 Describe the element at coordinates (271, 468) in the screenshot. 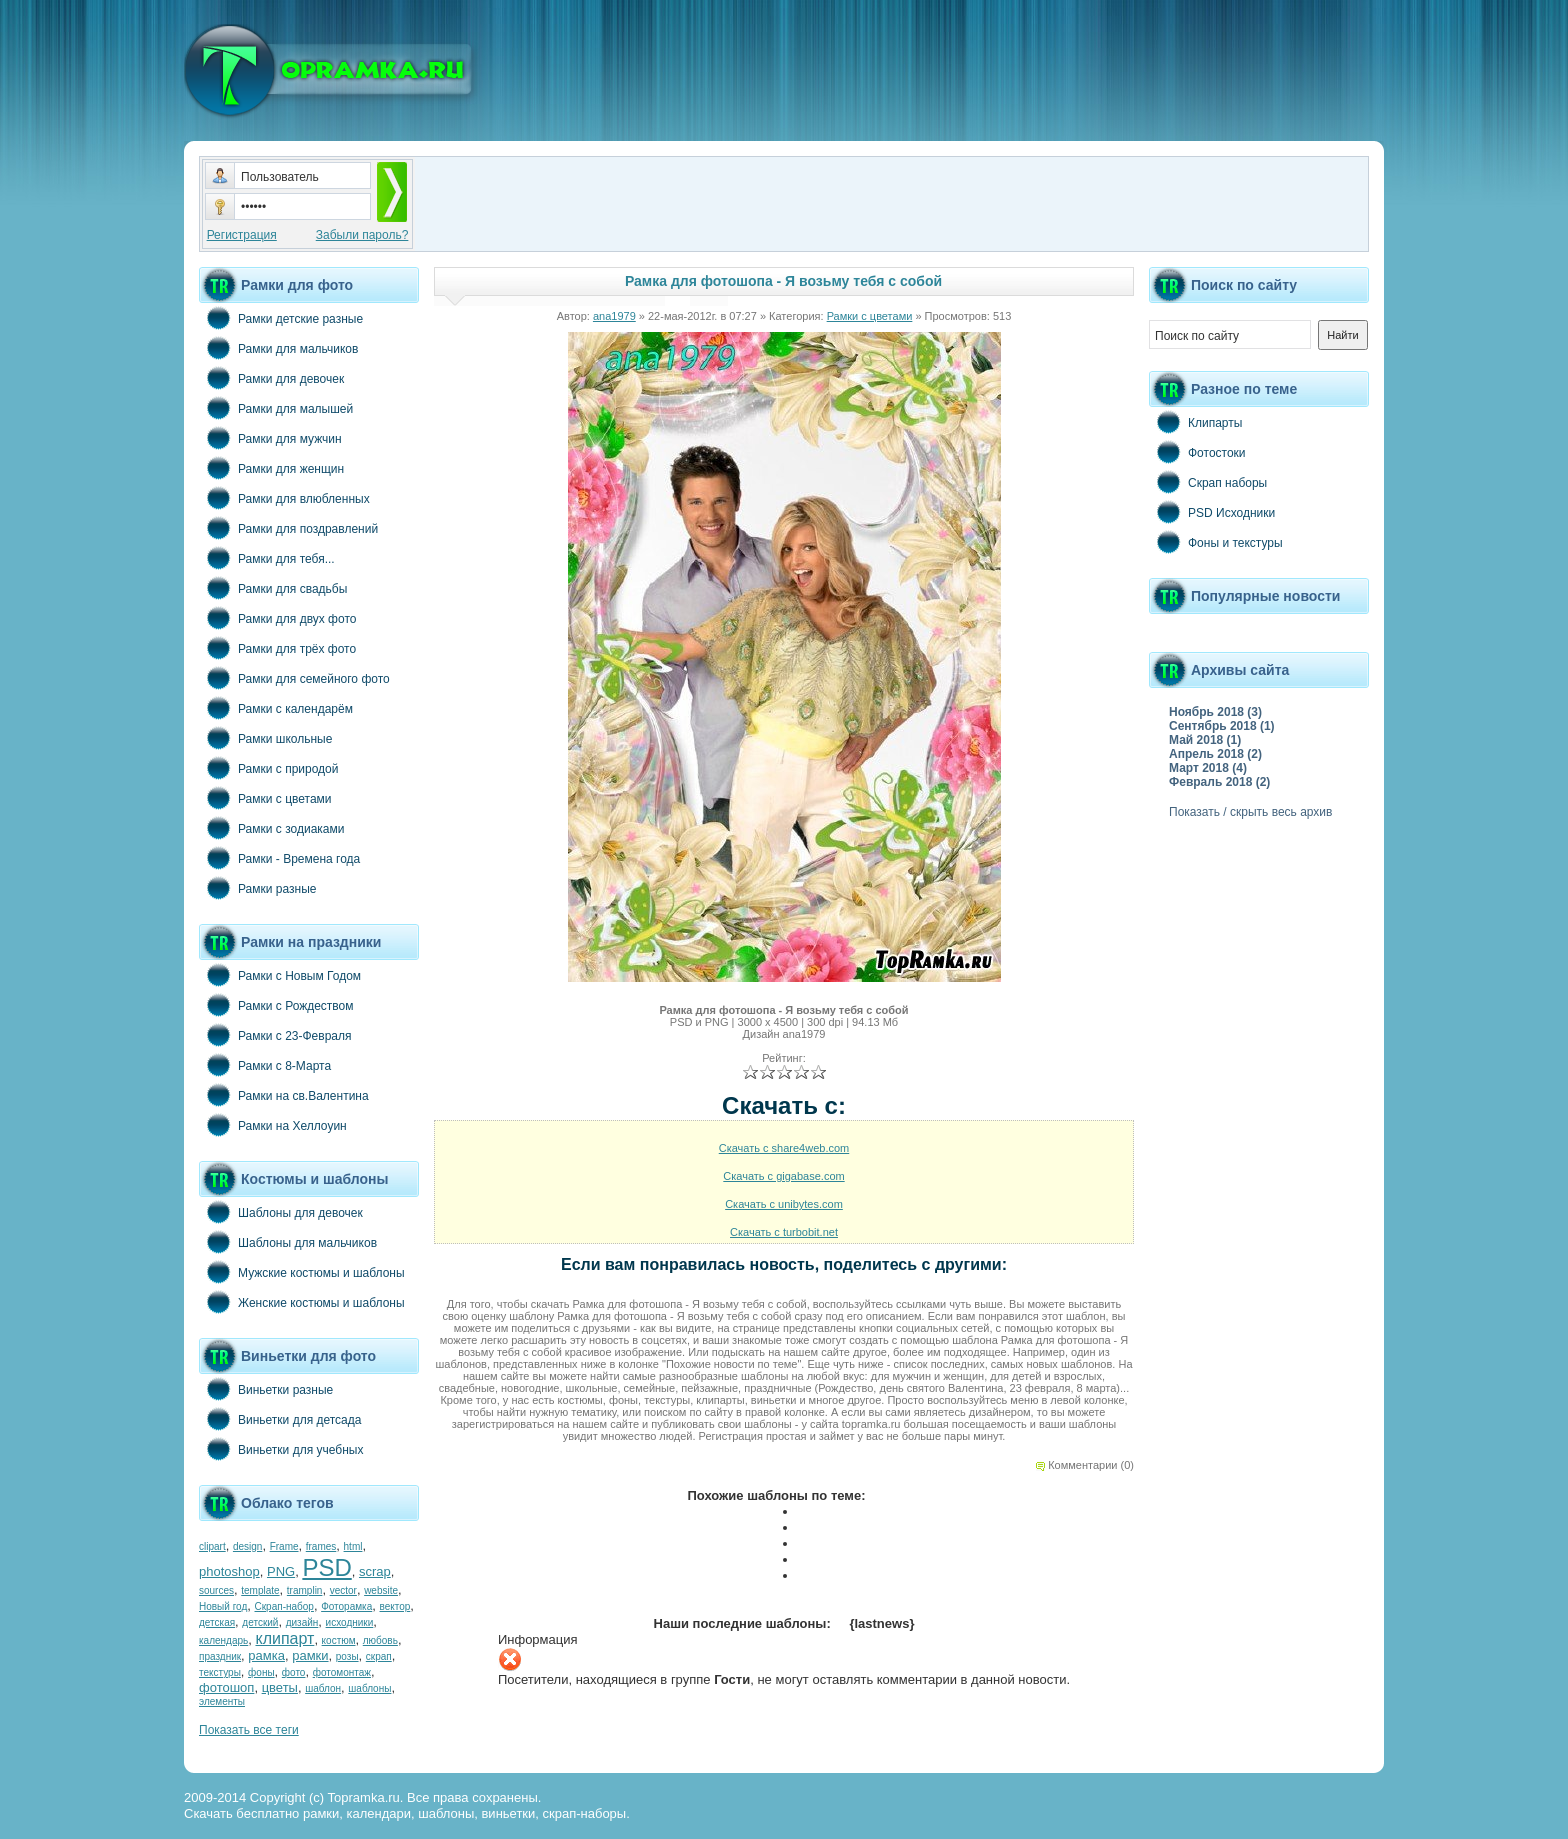

I see `Рамки для женщин` at that location.